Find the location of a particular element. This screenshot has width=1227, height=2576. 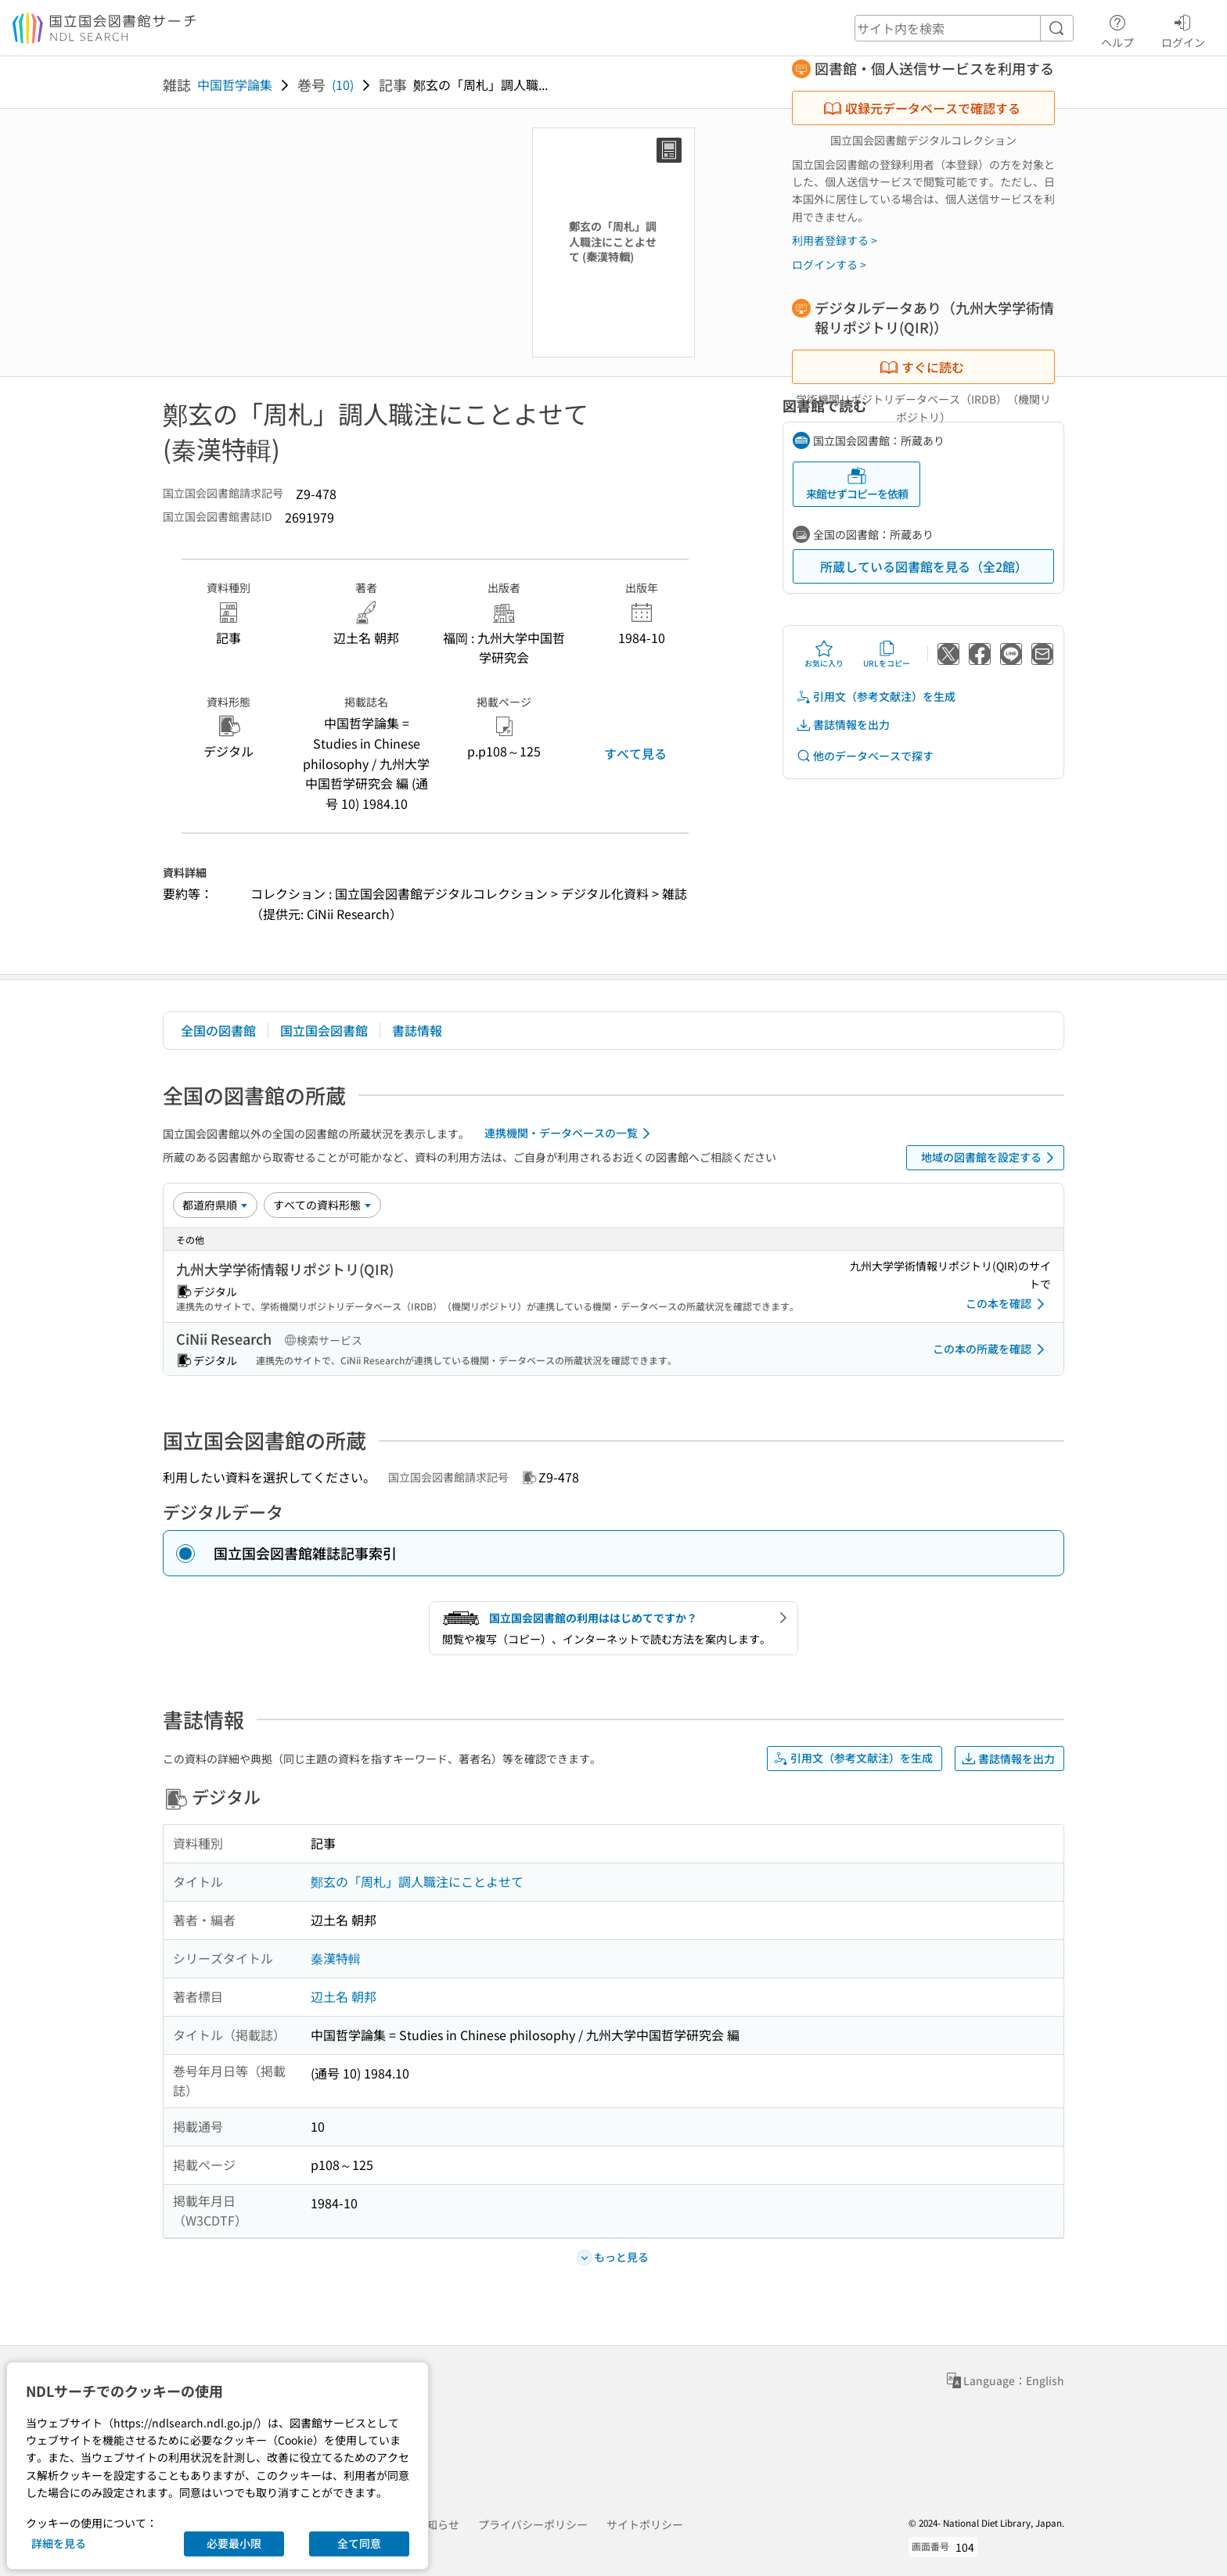

[header-search] is located at coordinates (964, 28).